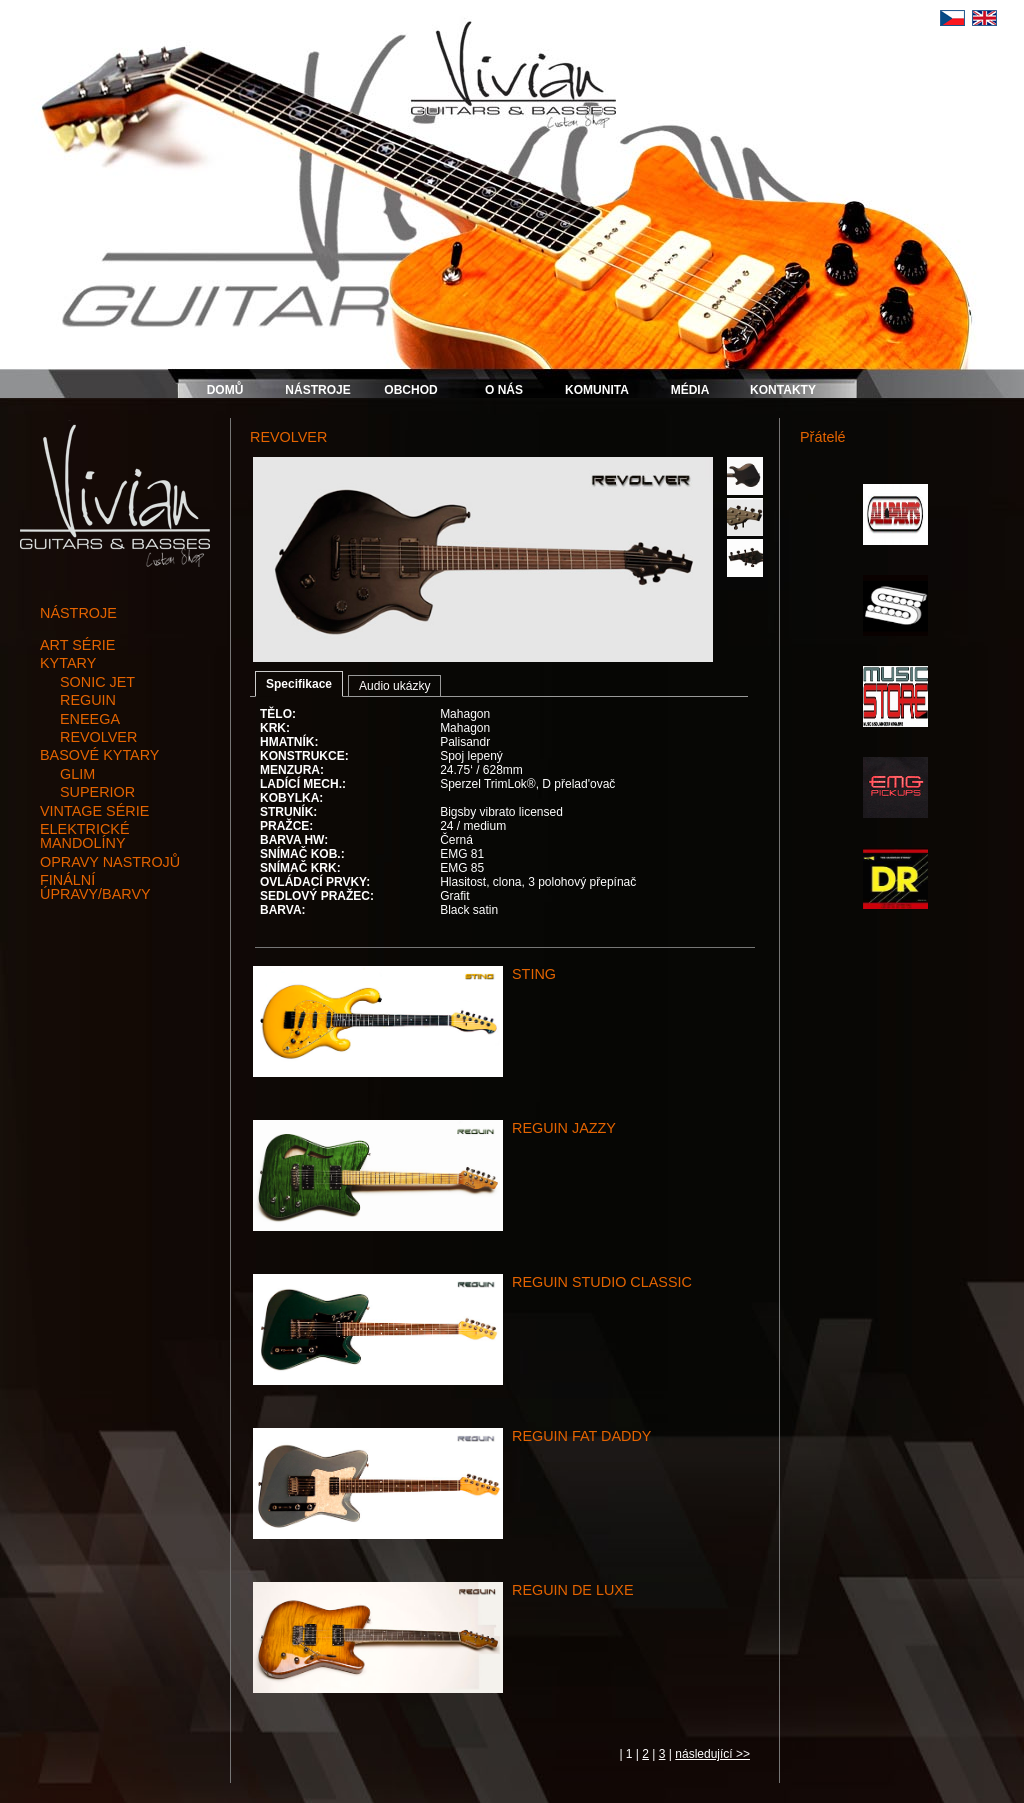  I want to click on KOMUNITA, so click(597, 390).